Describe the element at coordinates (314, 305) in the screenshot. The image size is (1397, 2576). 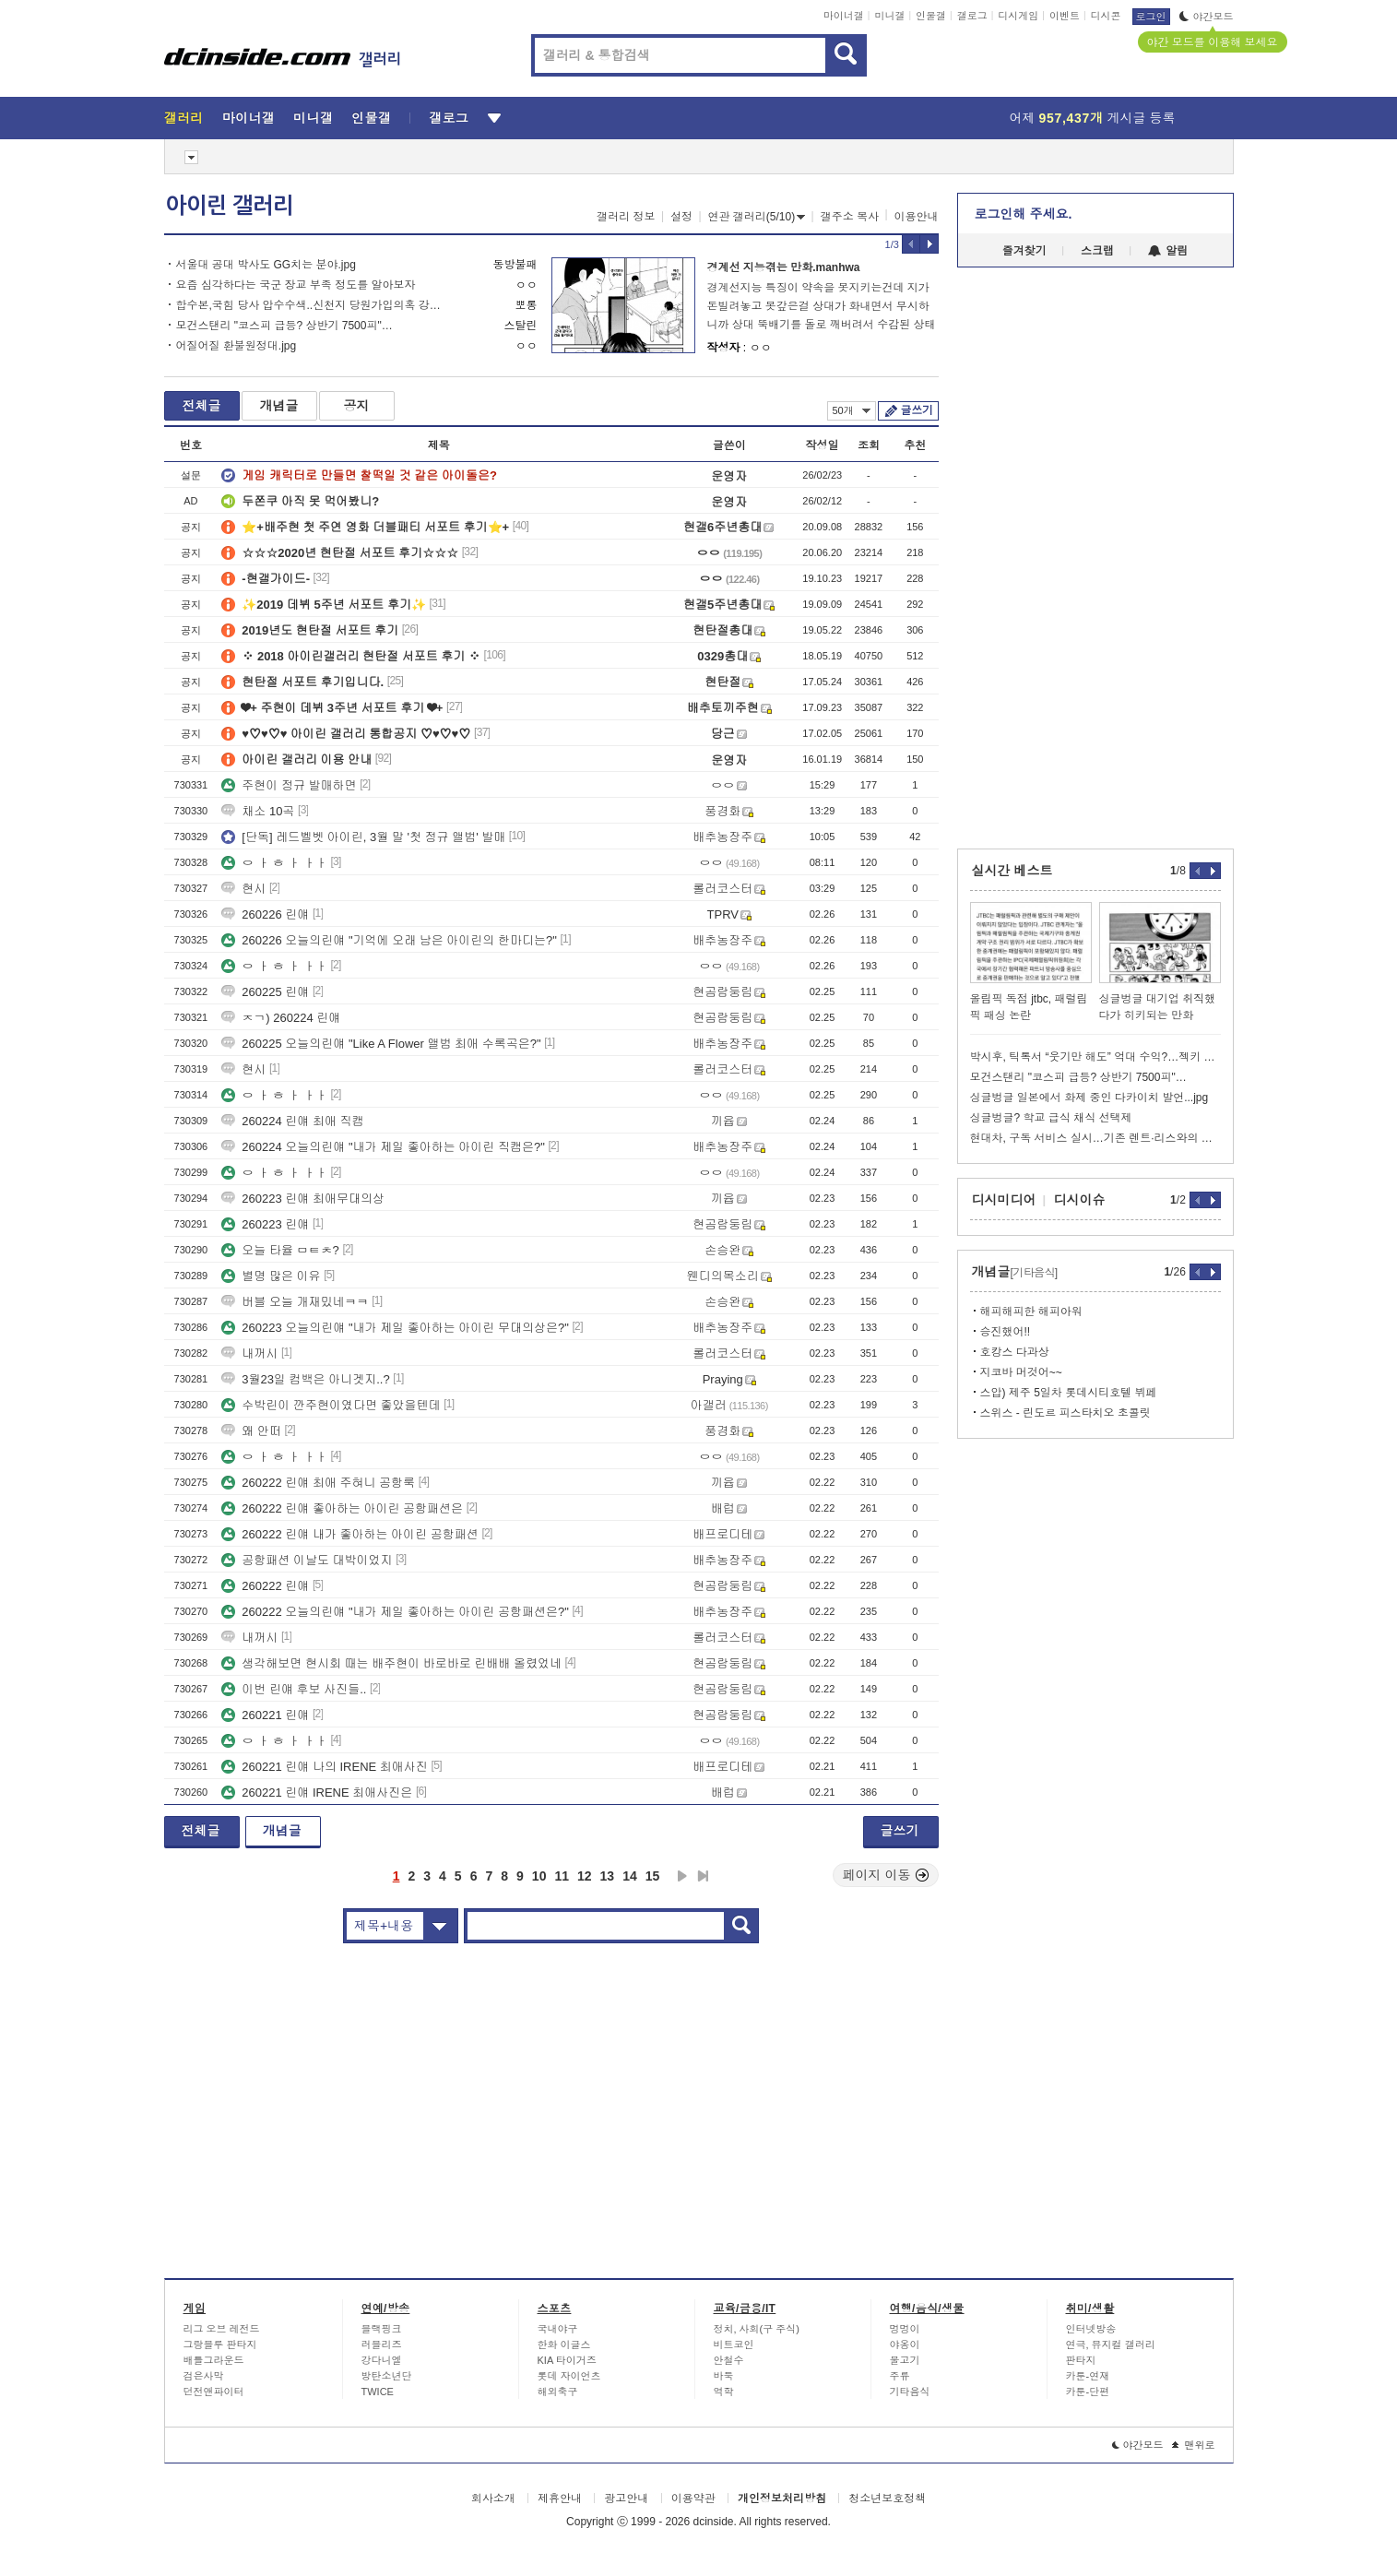
I see `합수본,국힘 당사 압수수색..신천지 당원가입의혹 강제수사` at that location.